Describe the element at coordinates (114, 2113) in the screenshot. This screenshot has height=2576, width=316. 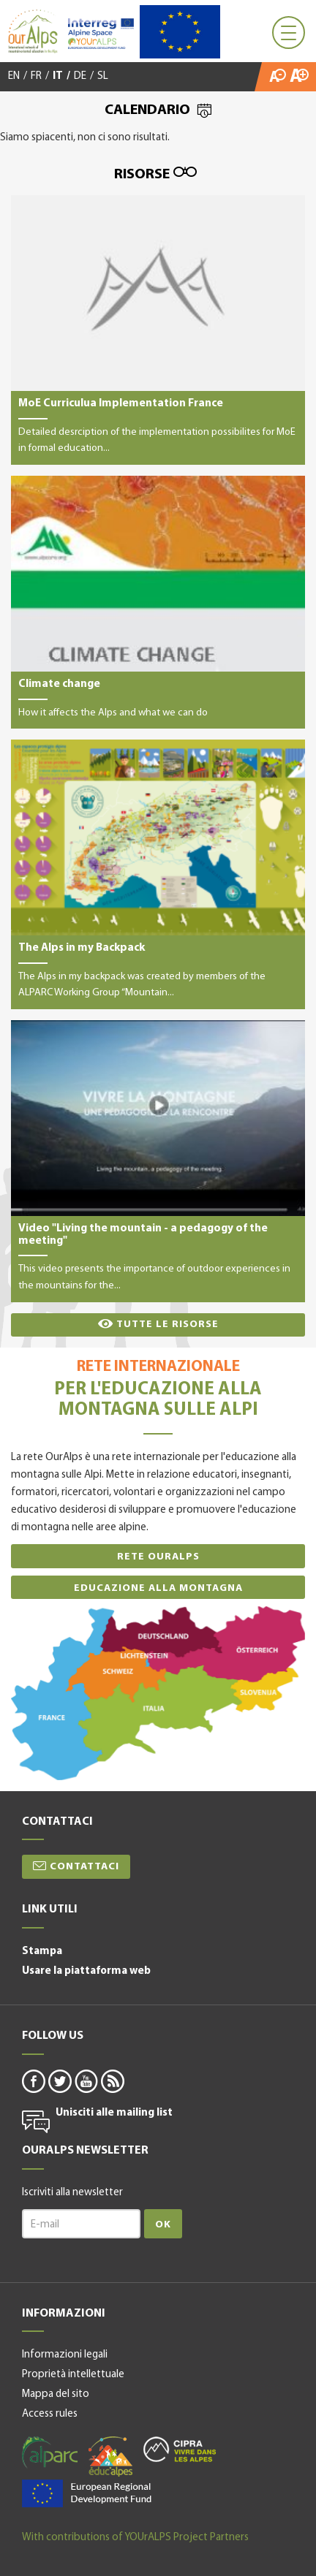
I see `Unisciti alle mailing list` at that location.